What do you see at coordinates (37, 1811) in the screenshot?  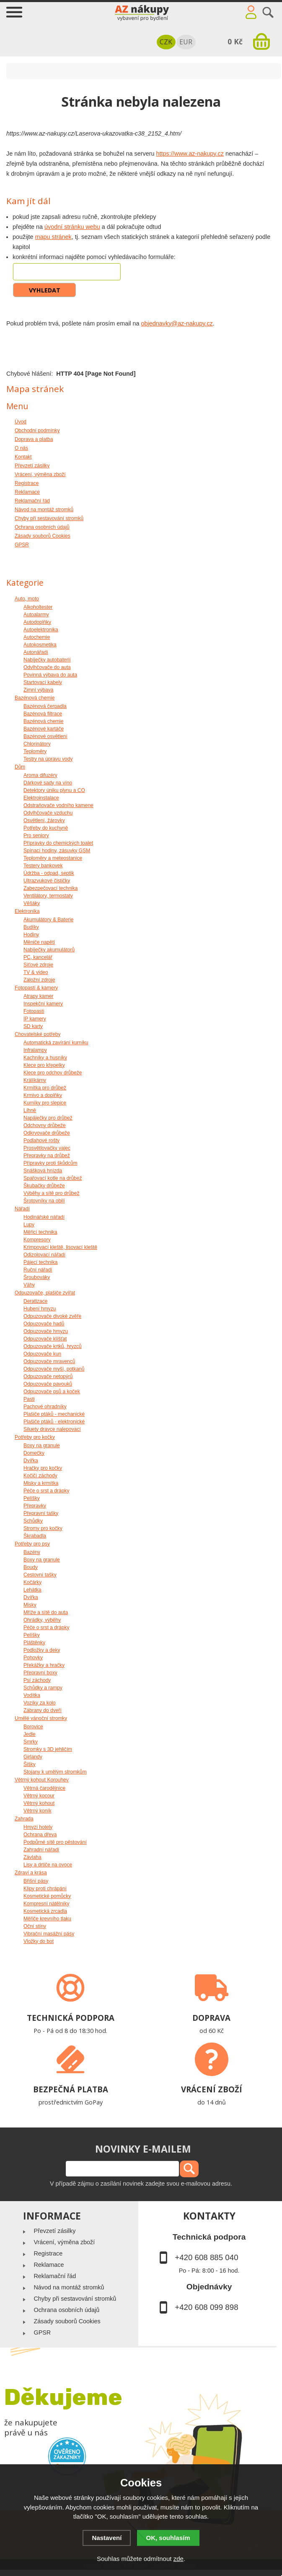 I see `Větrný koník` at bounding box center [37, 1811].